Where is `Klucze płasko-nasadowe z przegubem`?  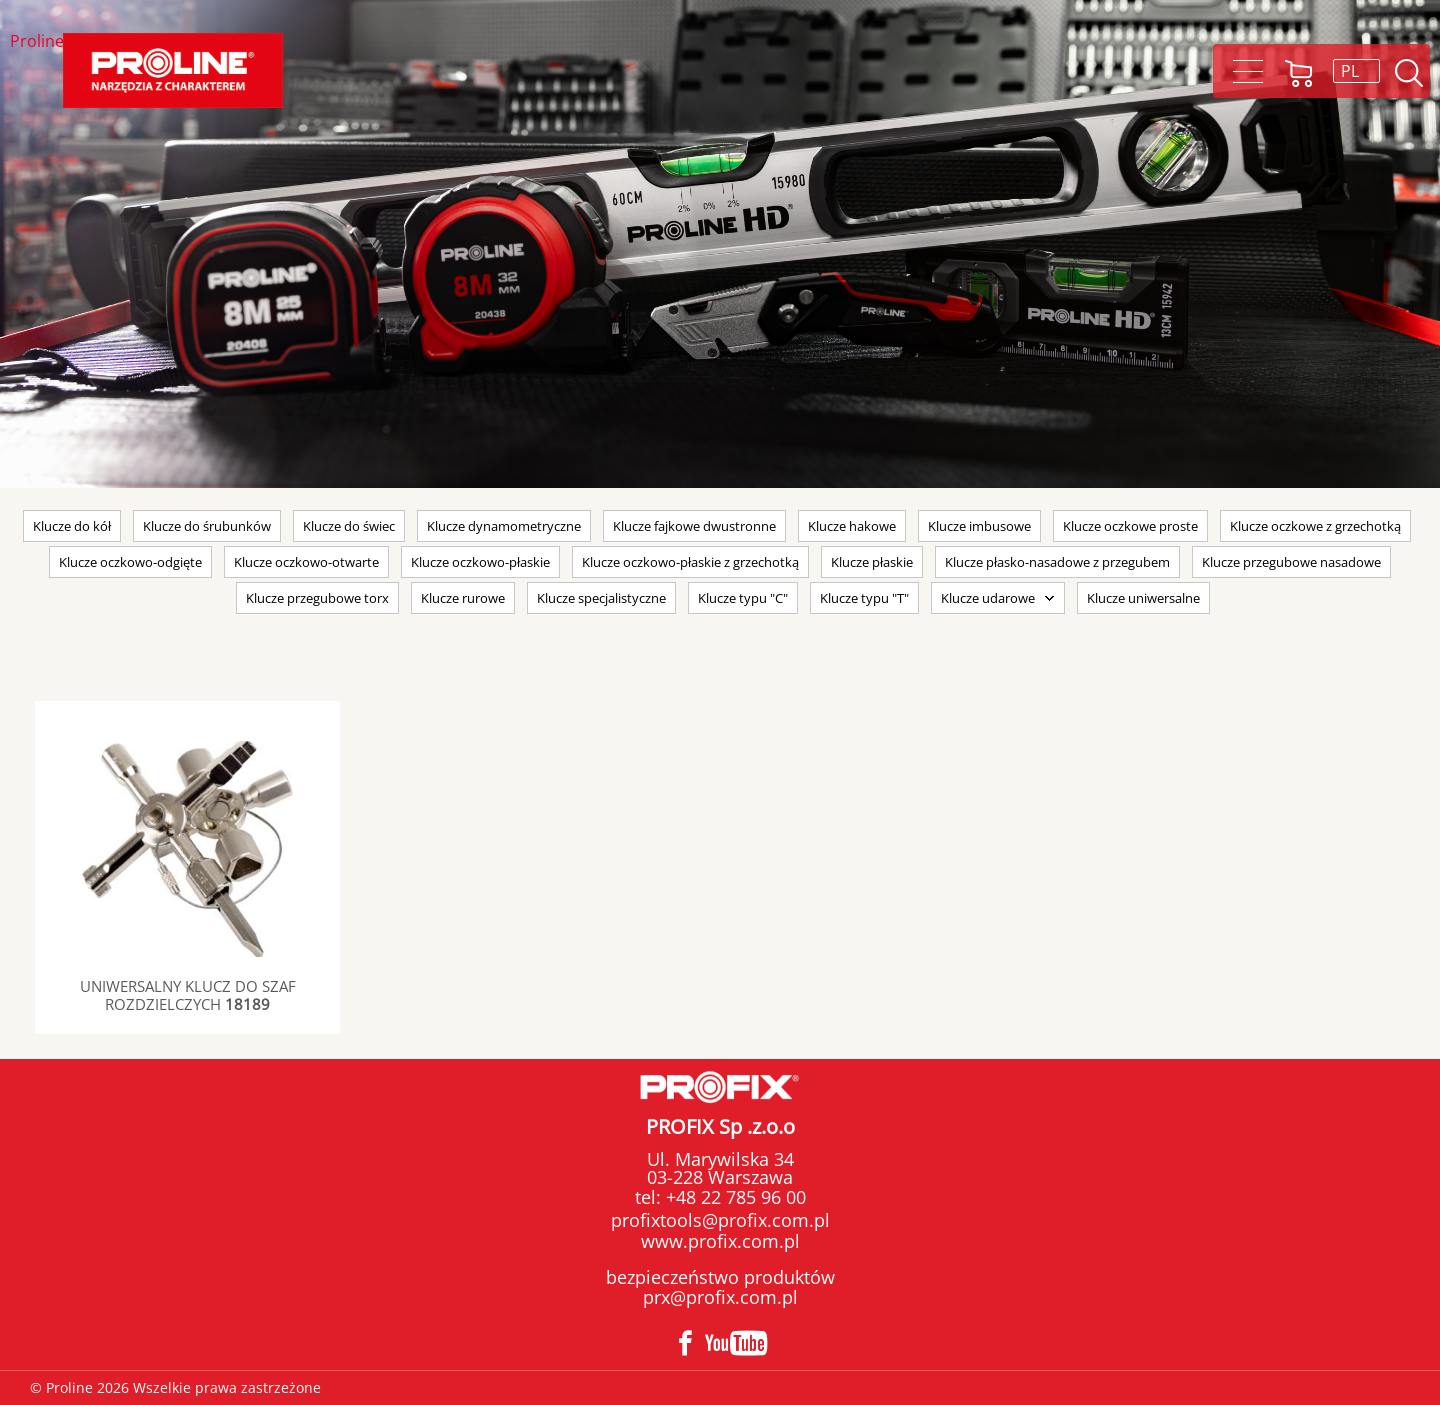
Klucze płasko-nasadowe z przegubem is located at coordinates (1057, 562).